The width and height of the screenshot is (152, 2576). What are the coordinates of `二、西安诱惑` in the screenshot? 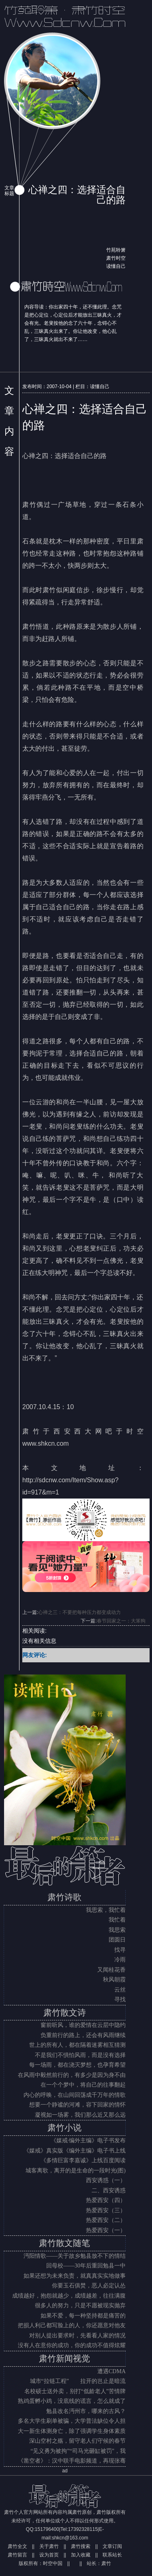 It's located at (109, 2190).